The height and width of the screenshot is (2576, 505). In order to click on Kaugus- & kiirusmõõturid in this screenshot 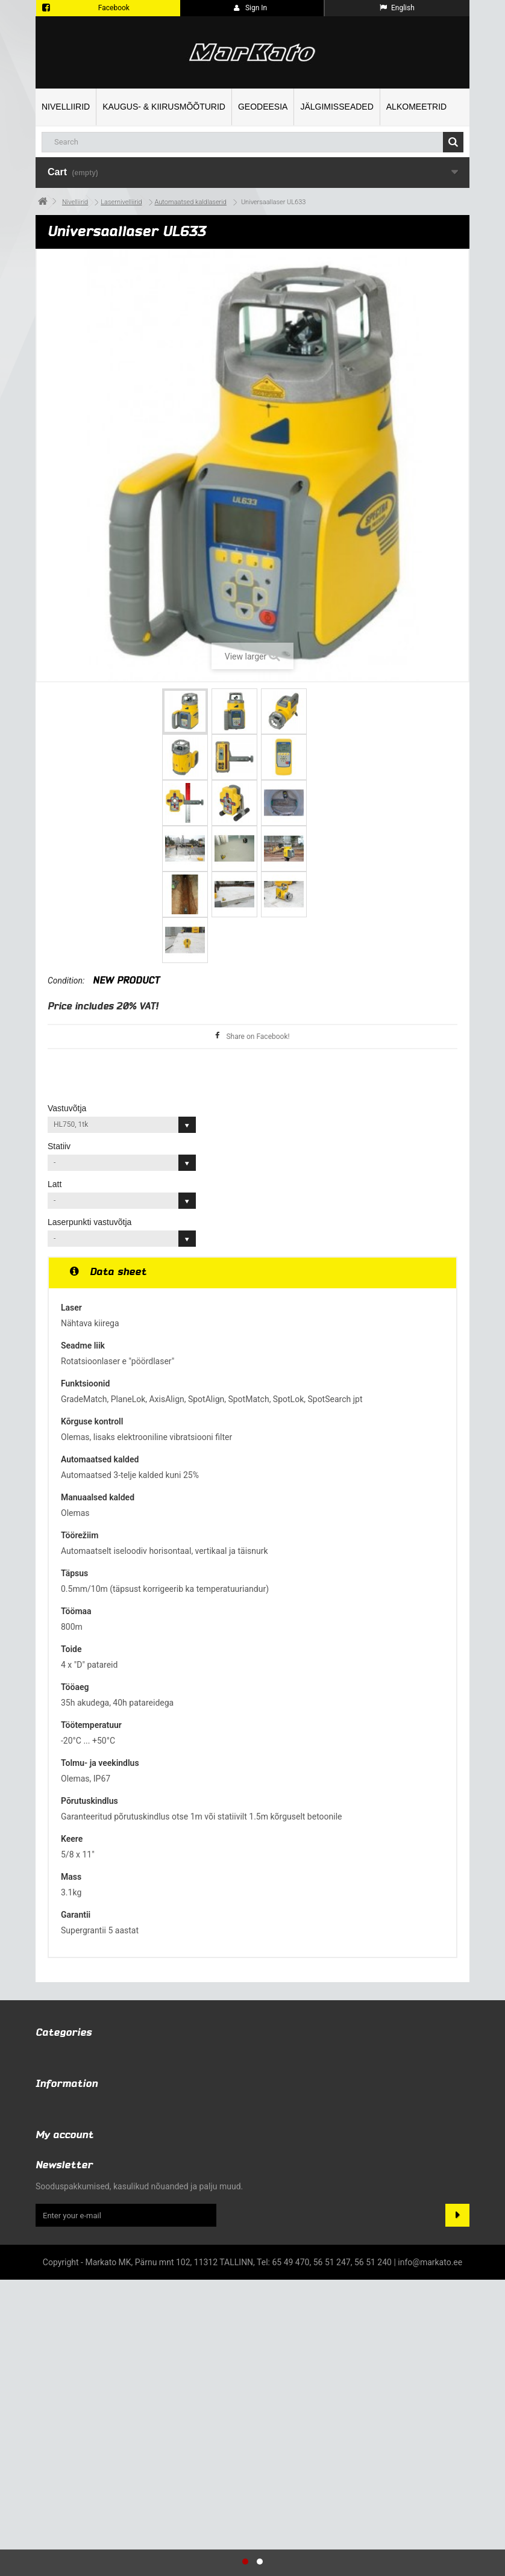, I will do `click(163, 106)`.